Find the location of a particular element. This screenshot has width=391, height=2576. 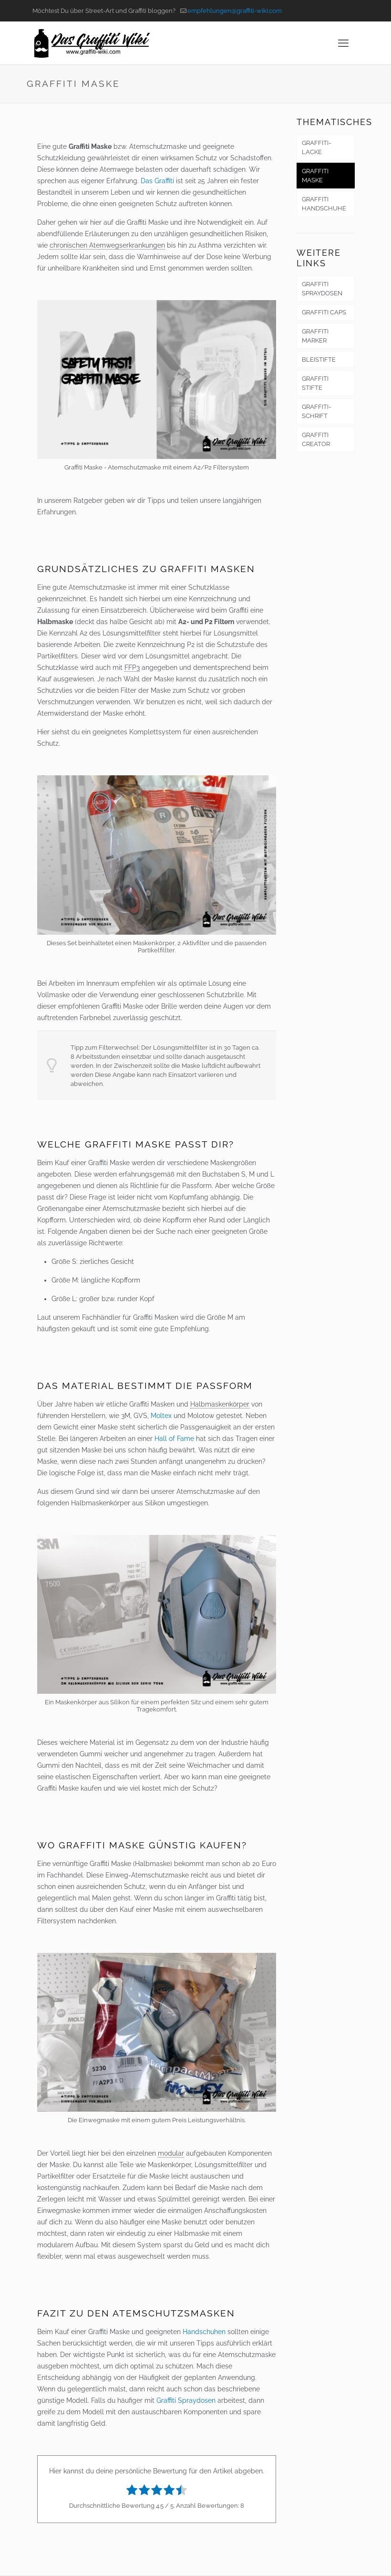

Hall of Fame is located at coordinates (174, 1438).